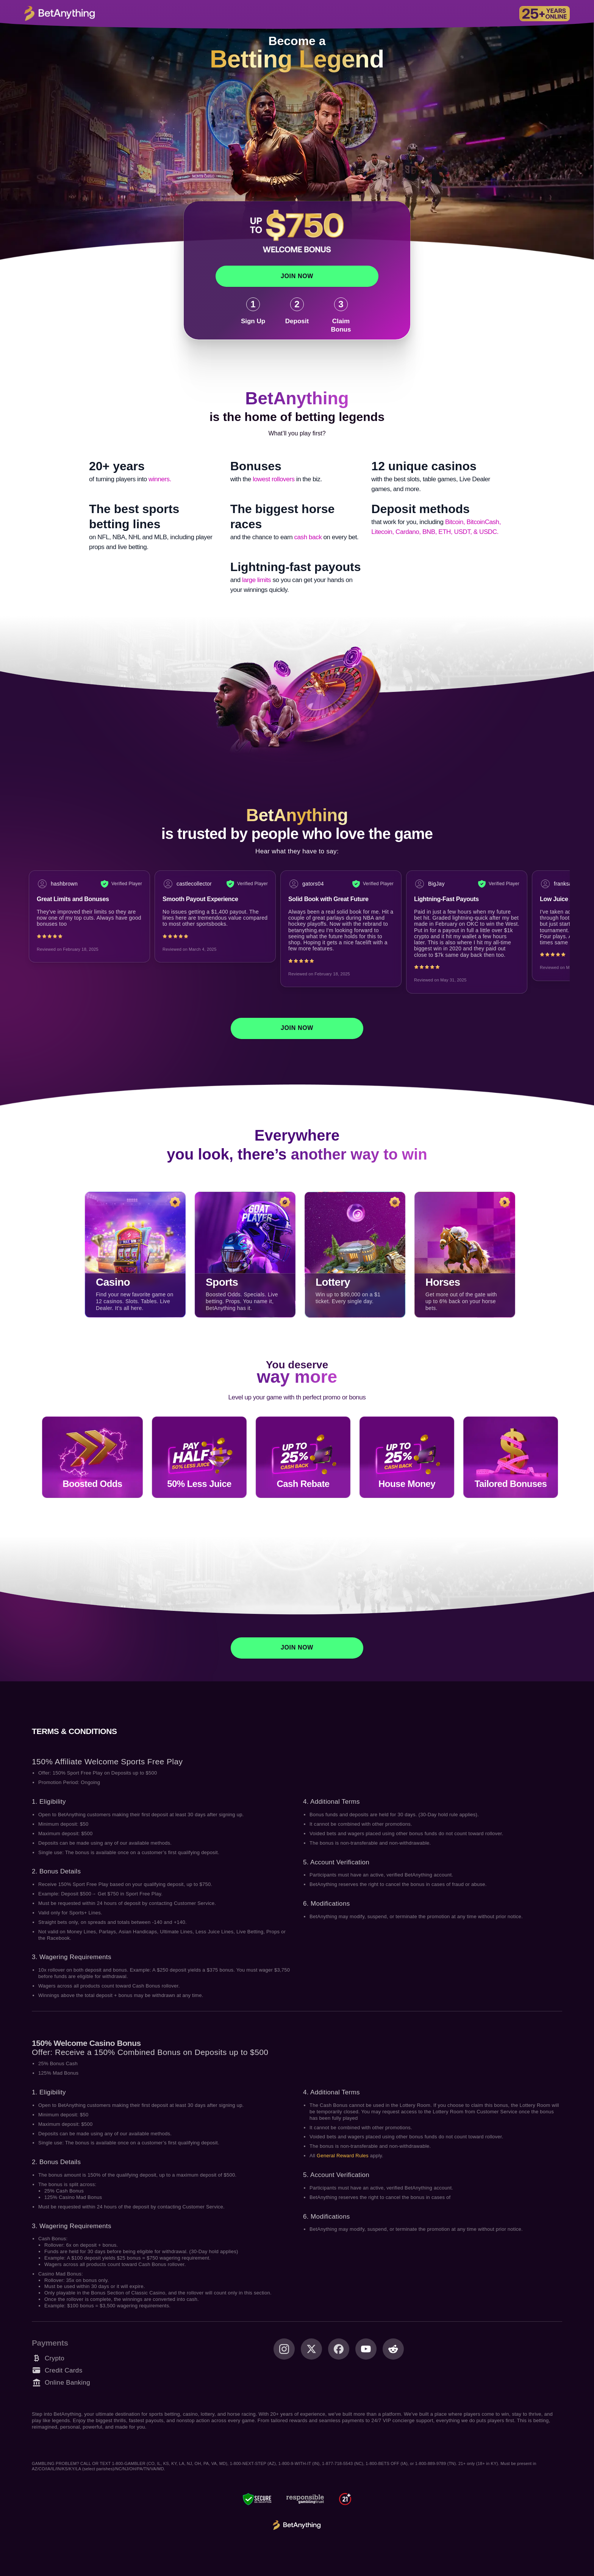  What do you see at coordinates (297, 2525) in the screenshot?
I see `[BetAnything Logo]` at bounding box center [297, 2525].